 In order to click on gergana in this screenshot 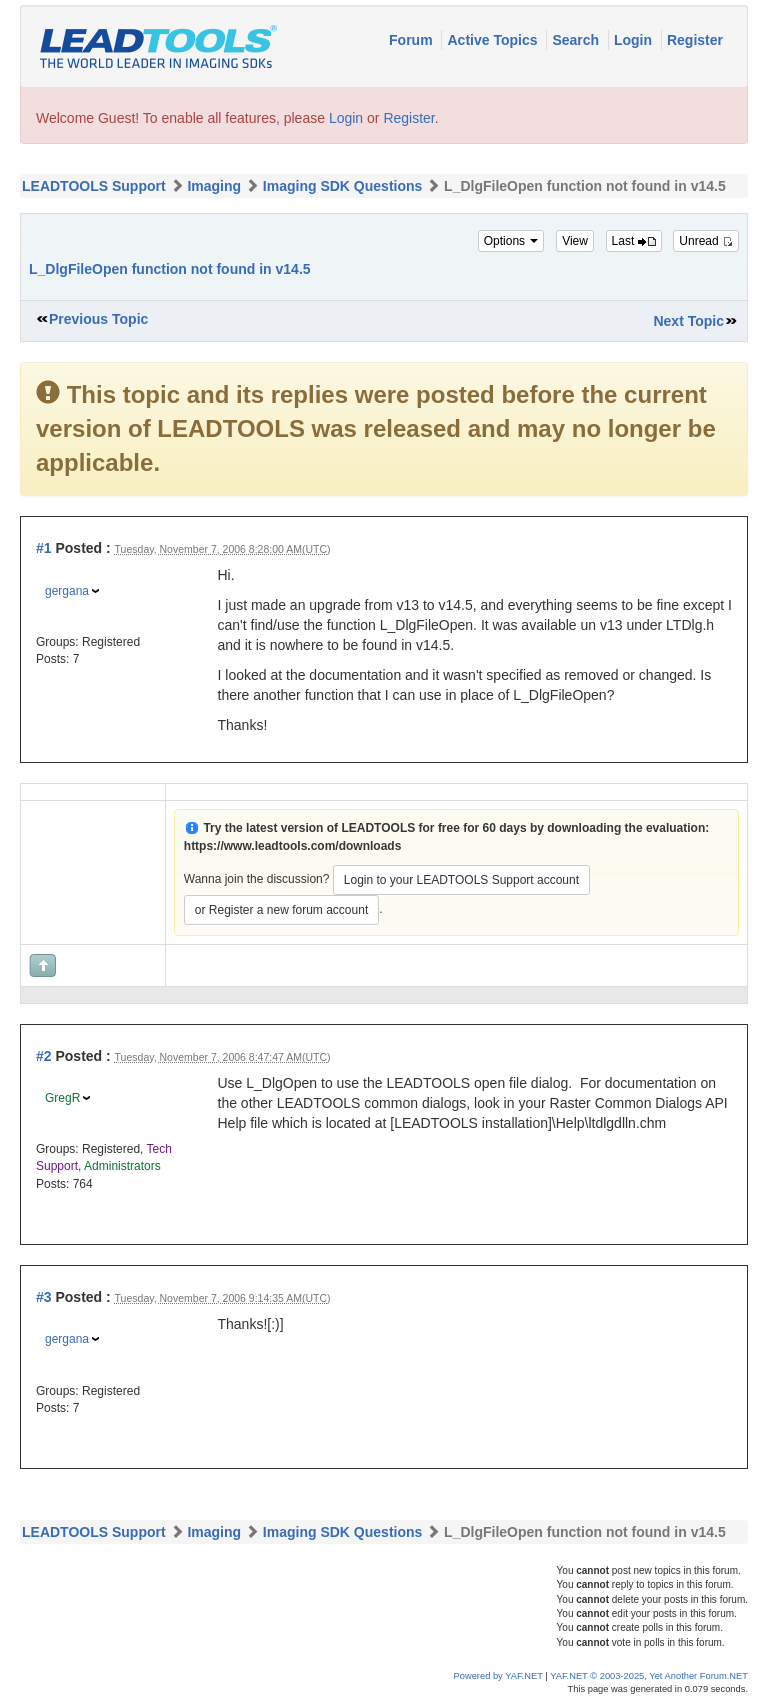, I will do `click(67, 591)`.